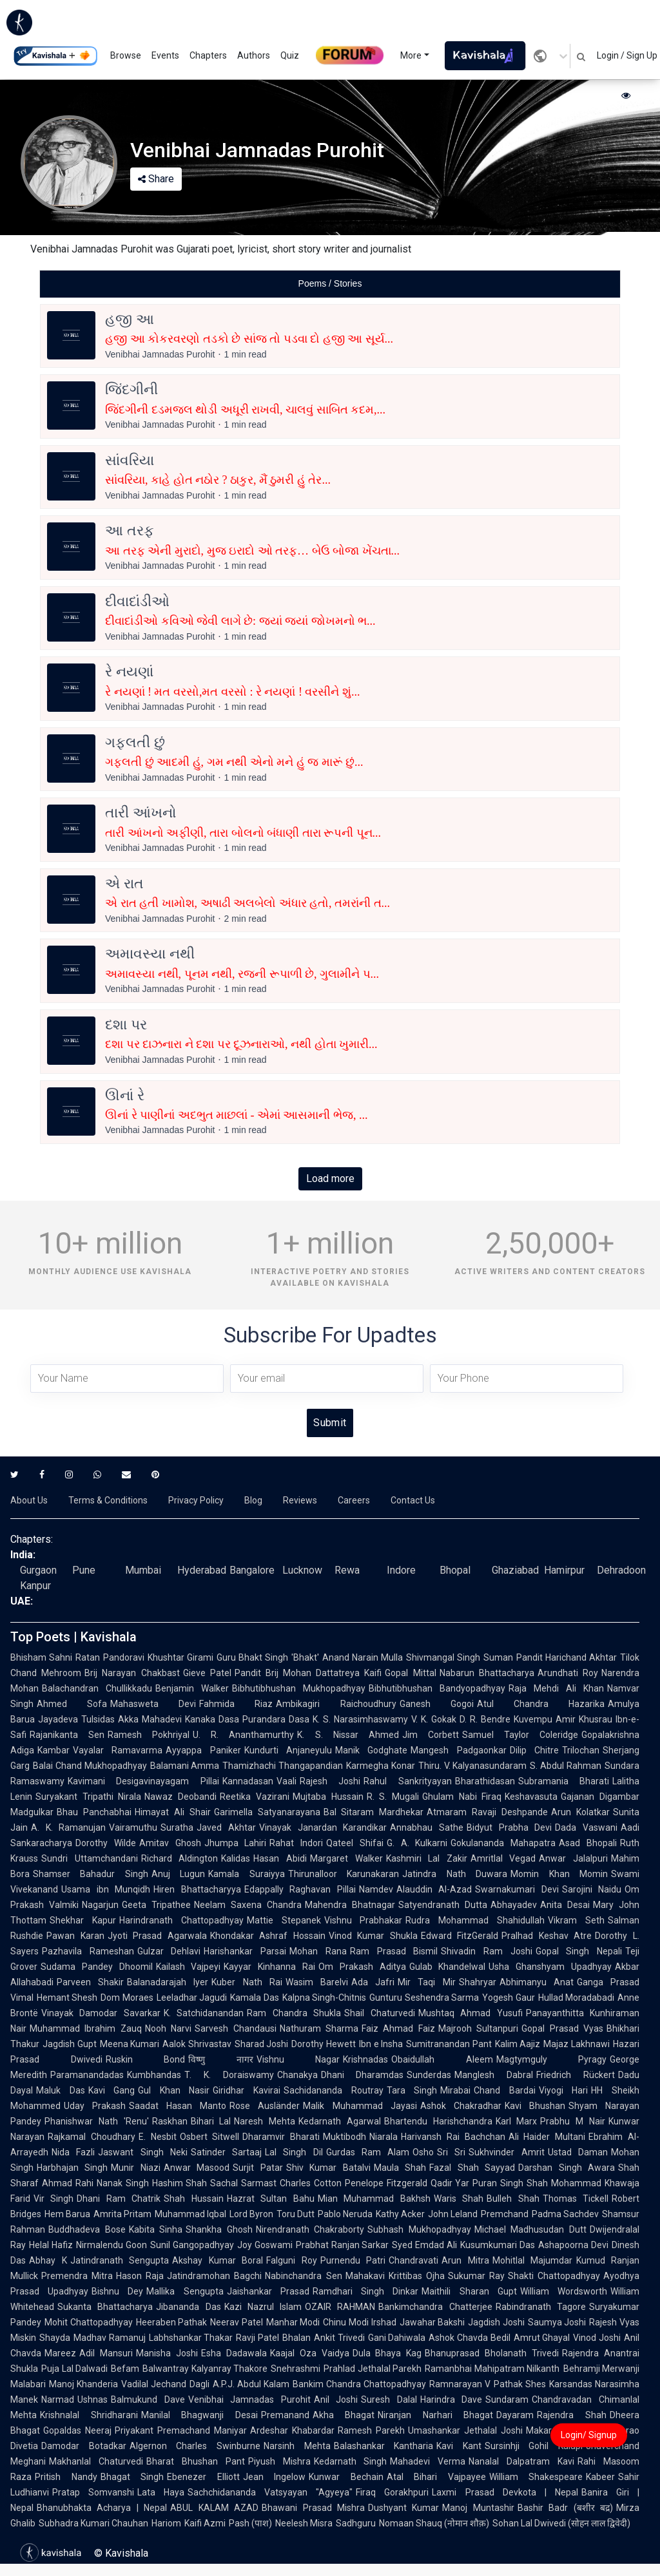 This screenshot has height=2576, width=660. I want to click on Manhar Modi, so click(293, 2322).